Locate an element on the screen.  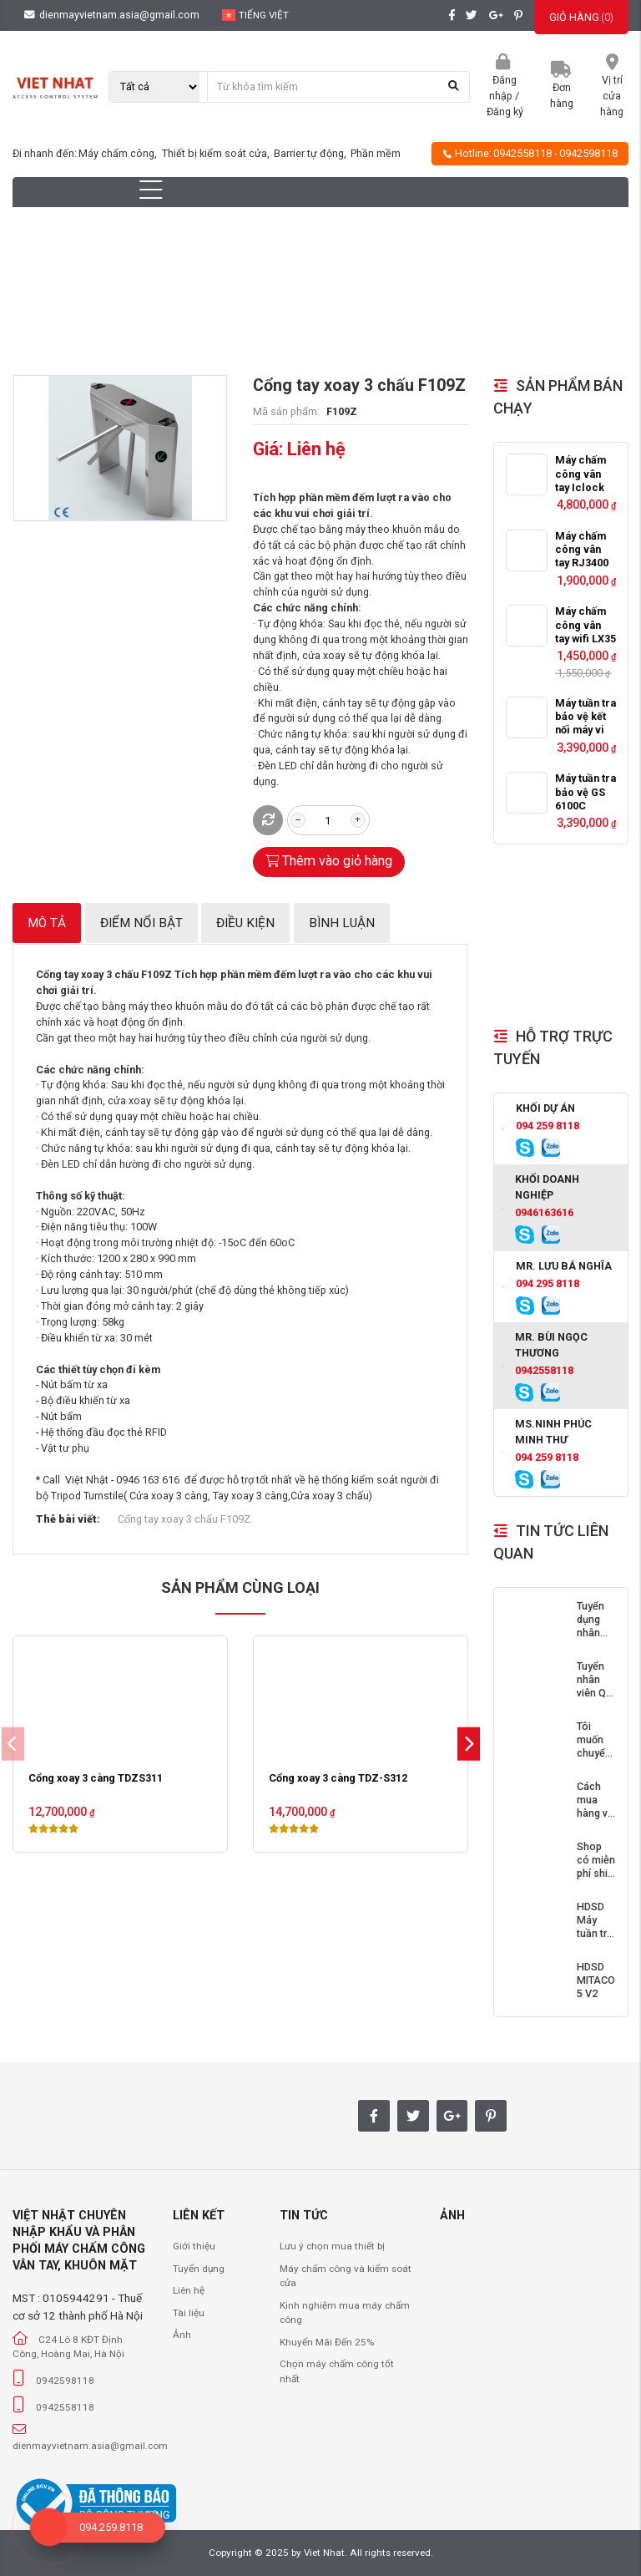
Tuyển dụng nhân viên Quí II 2018 is located at coordinates (595, 1633).